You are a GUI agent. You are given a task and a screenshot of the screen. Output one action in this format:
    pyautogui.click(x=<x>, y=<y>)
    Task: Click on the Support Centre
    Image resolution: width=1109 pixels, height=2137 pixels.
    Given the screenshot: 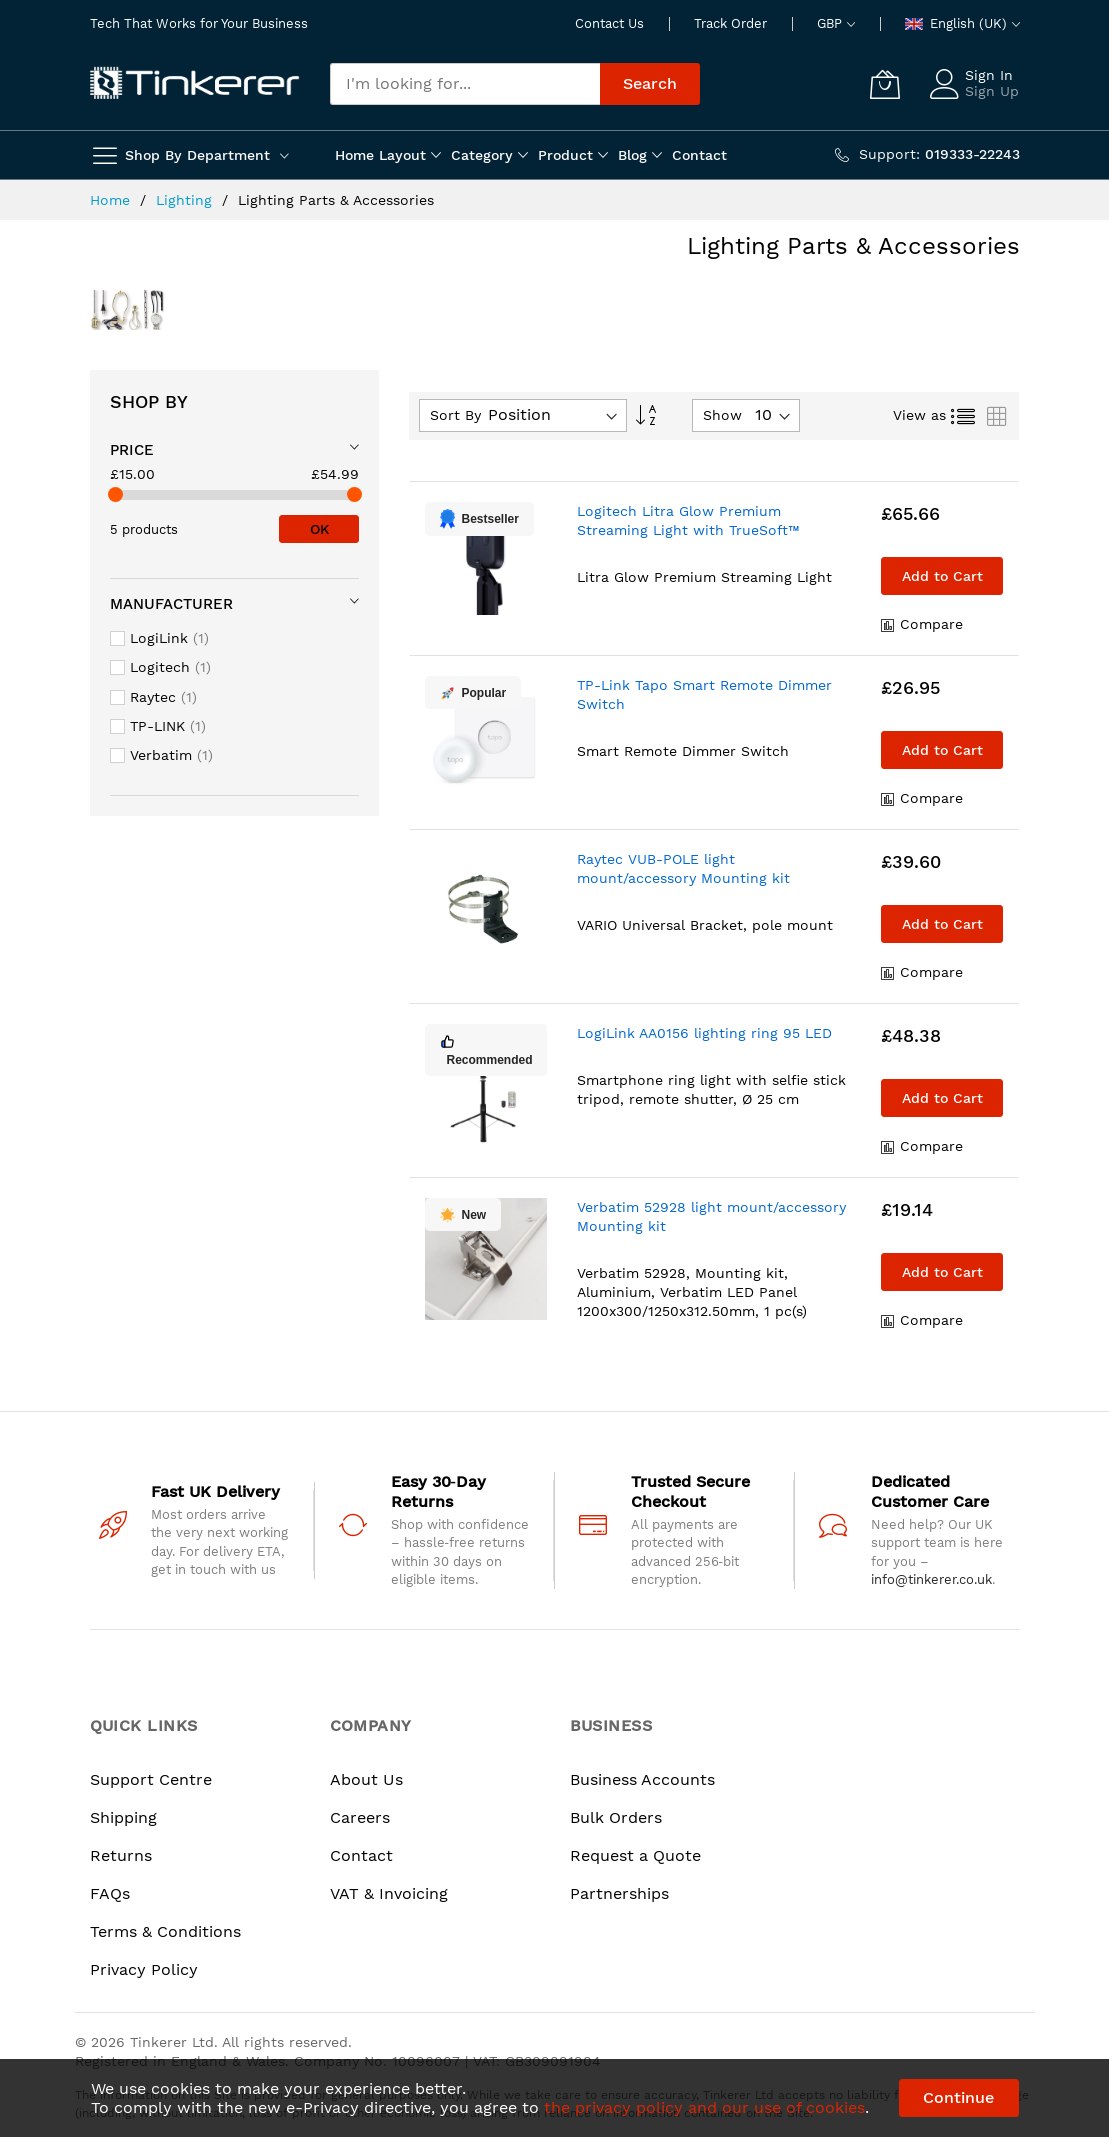 What is the action you would take?
    pyautogui.click(x=151, y=1779)
    